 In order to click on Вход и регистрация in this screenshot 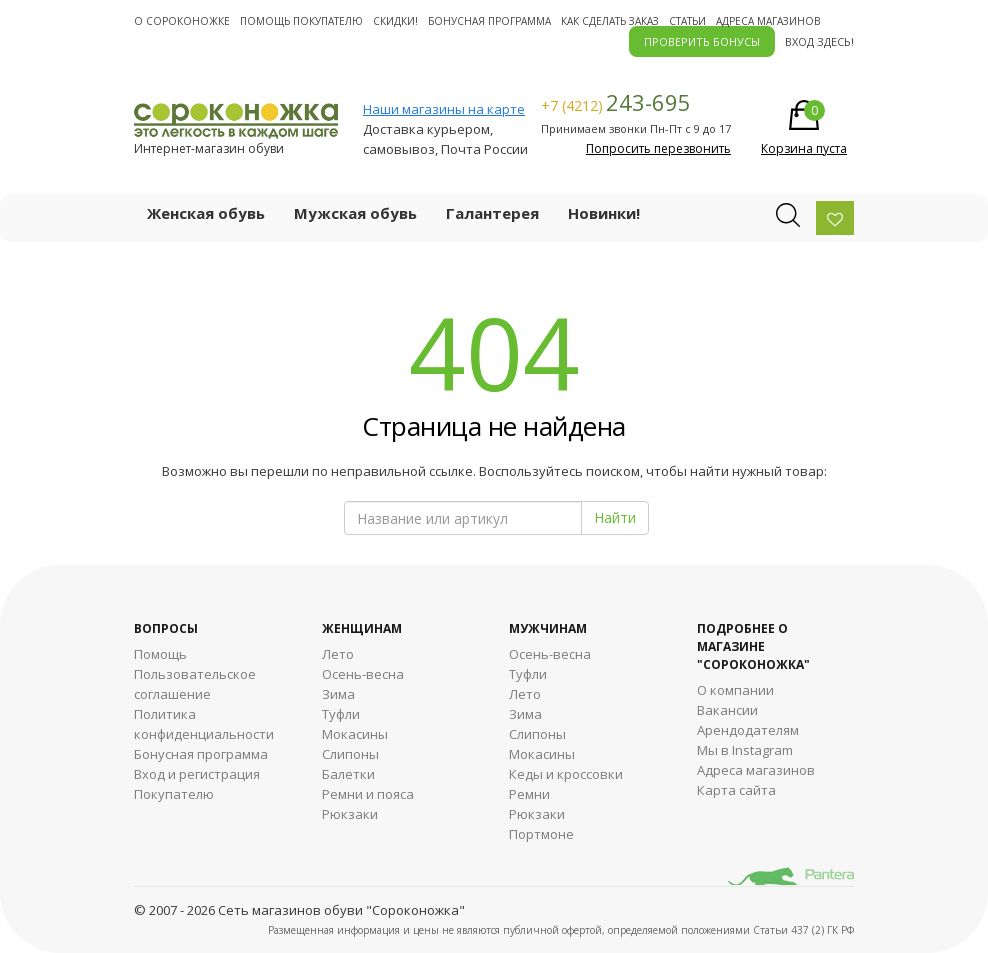, I will do `click(197, 774)`.